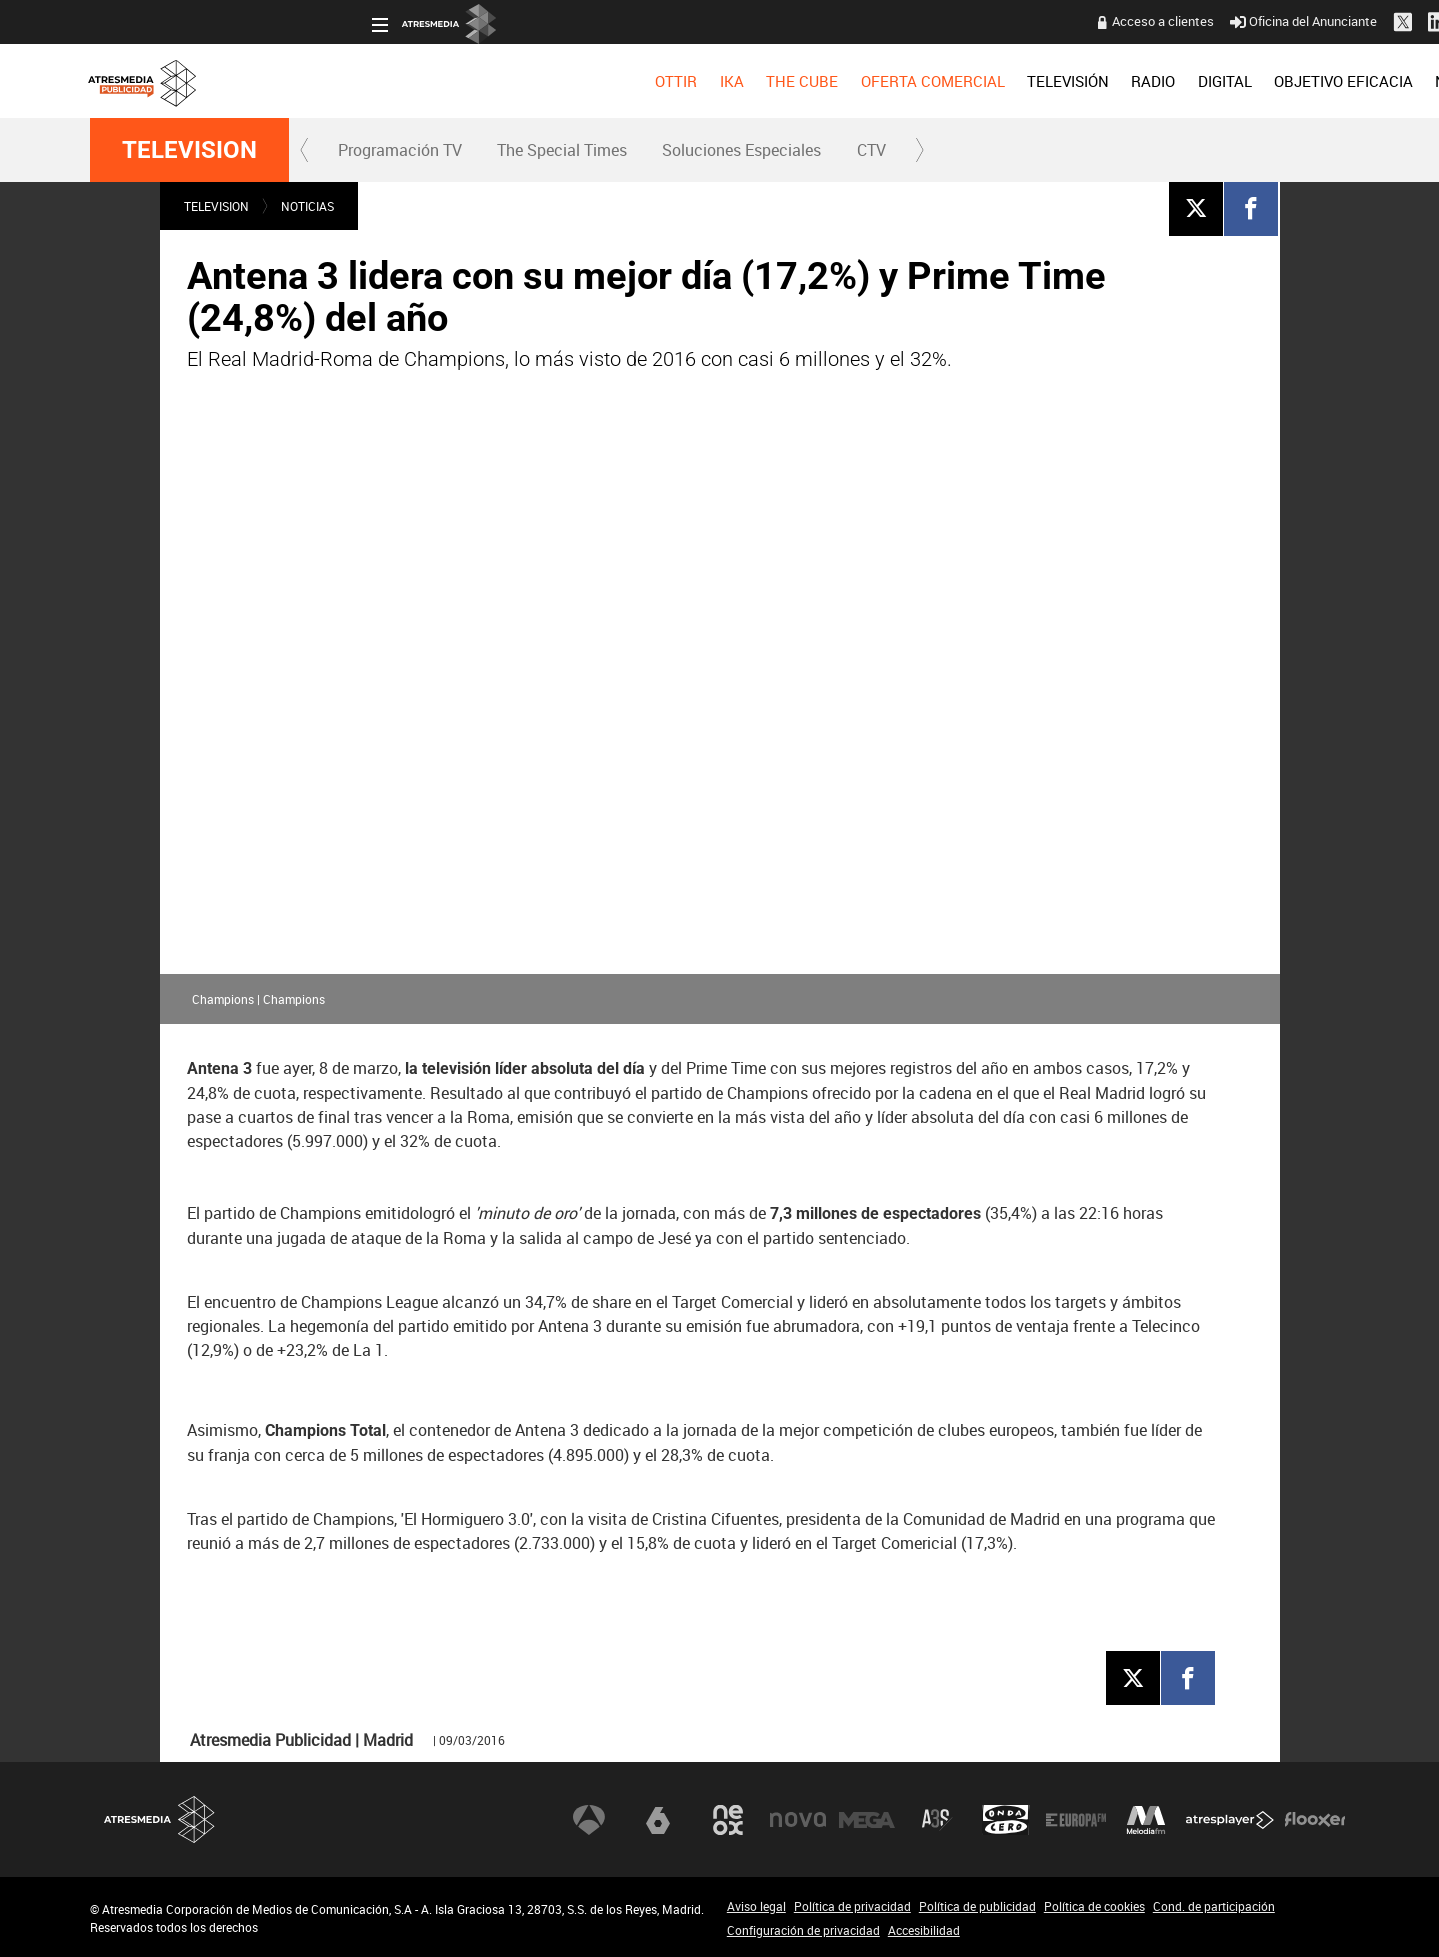 The height and width of the screenshot is (1957, 1439). Describe the element at coordinates (942, 81) in the screenshot. I see `DIGITAL` at that location.